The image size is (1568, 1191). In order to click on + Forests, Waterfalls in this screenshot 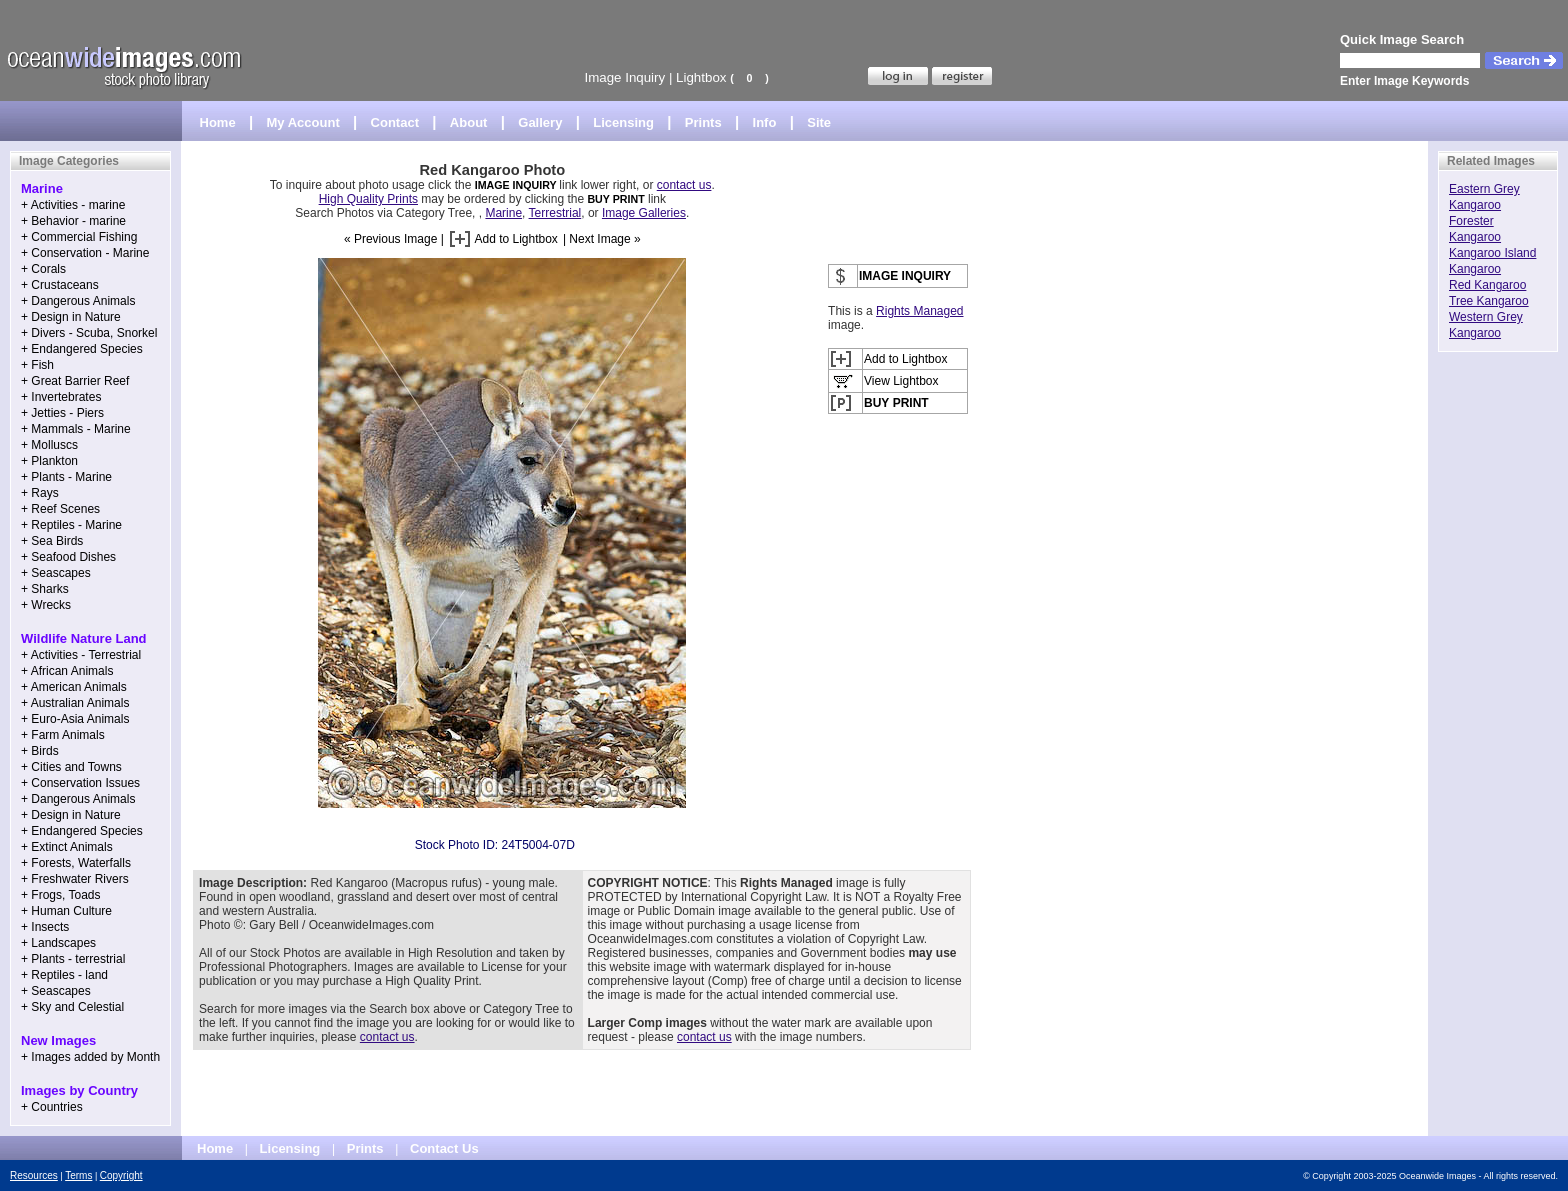, I will do `click(76, 863)`.